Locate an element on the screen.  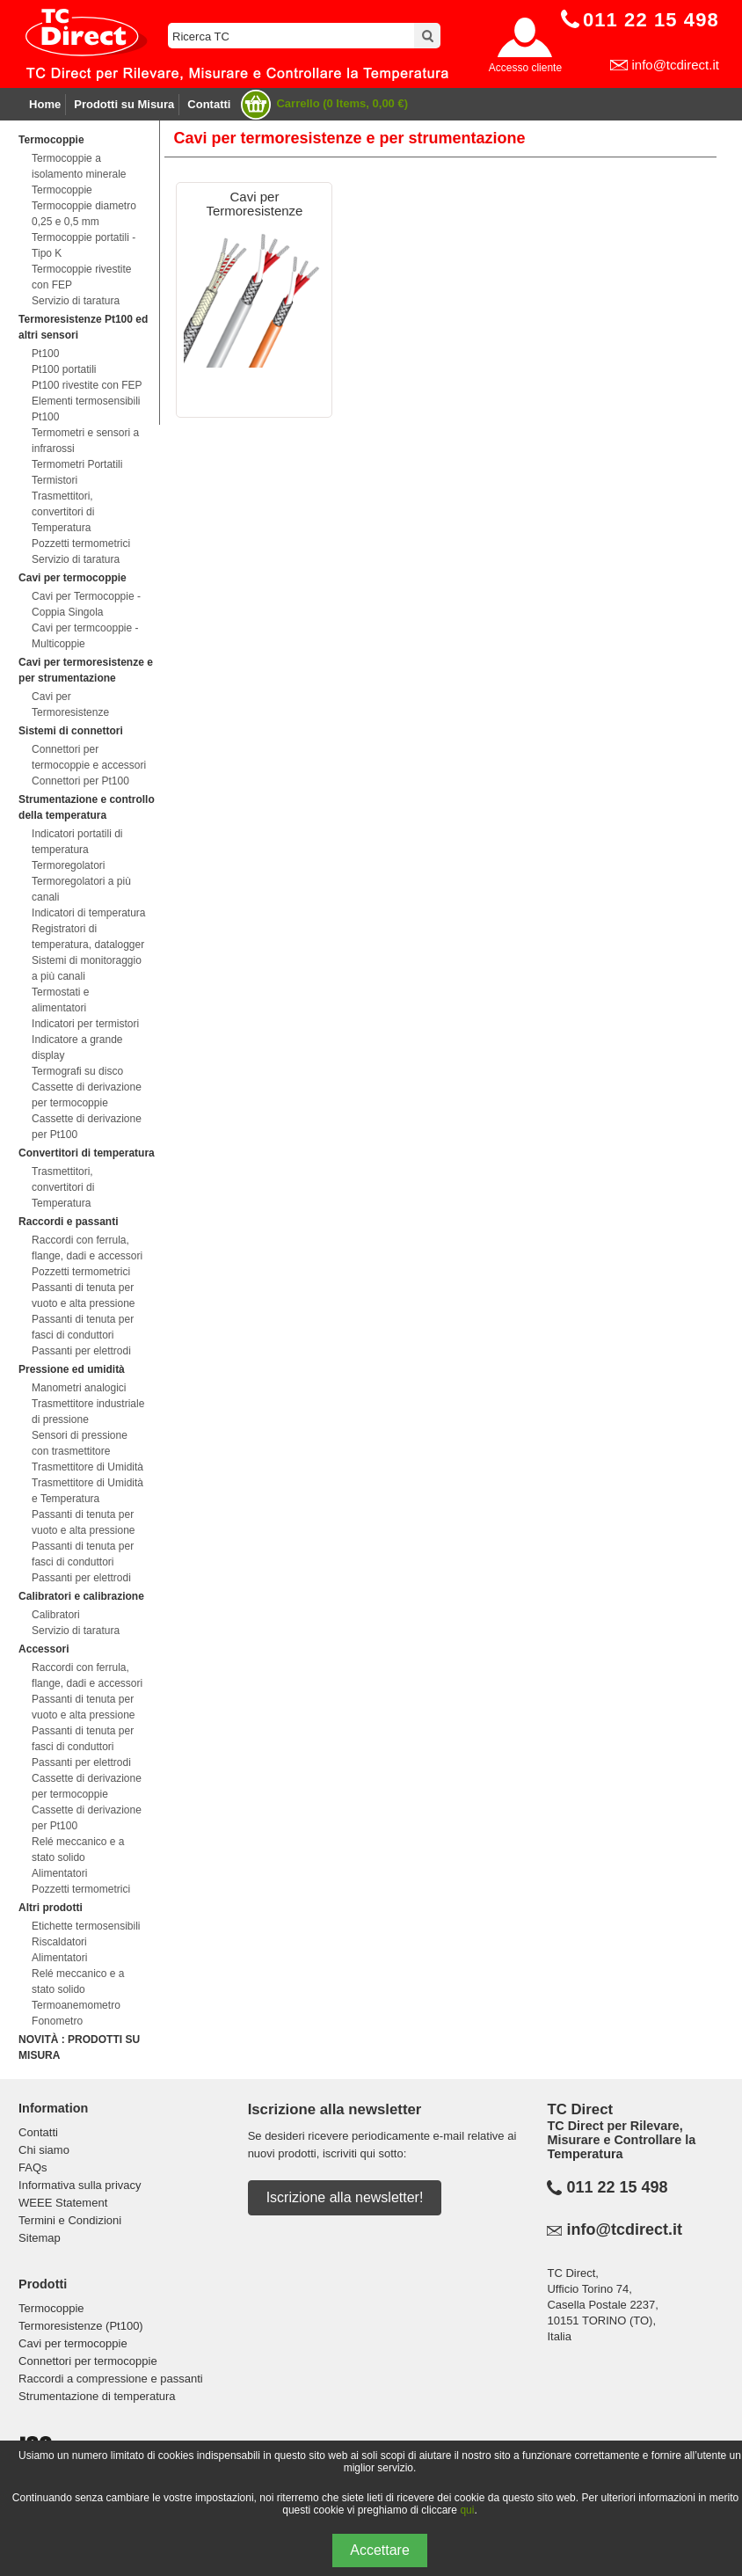
Alimentatori is located at coordinates (59, 1873).